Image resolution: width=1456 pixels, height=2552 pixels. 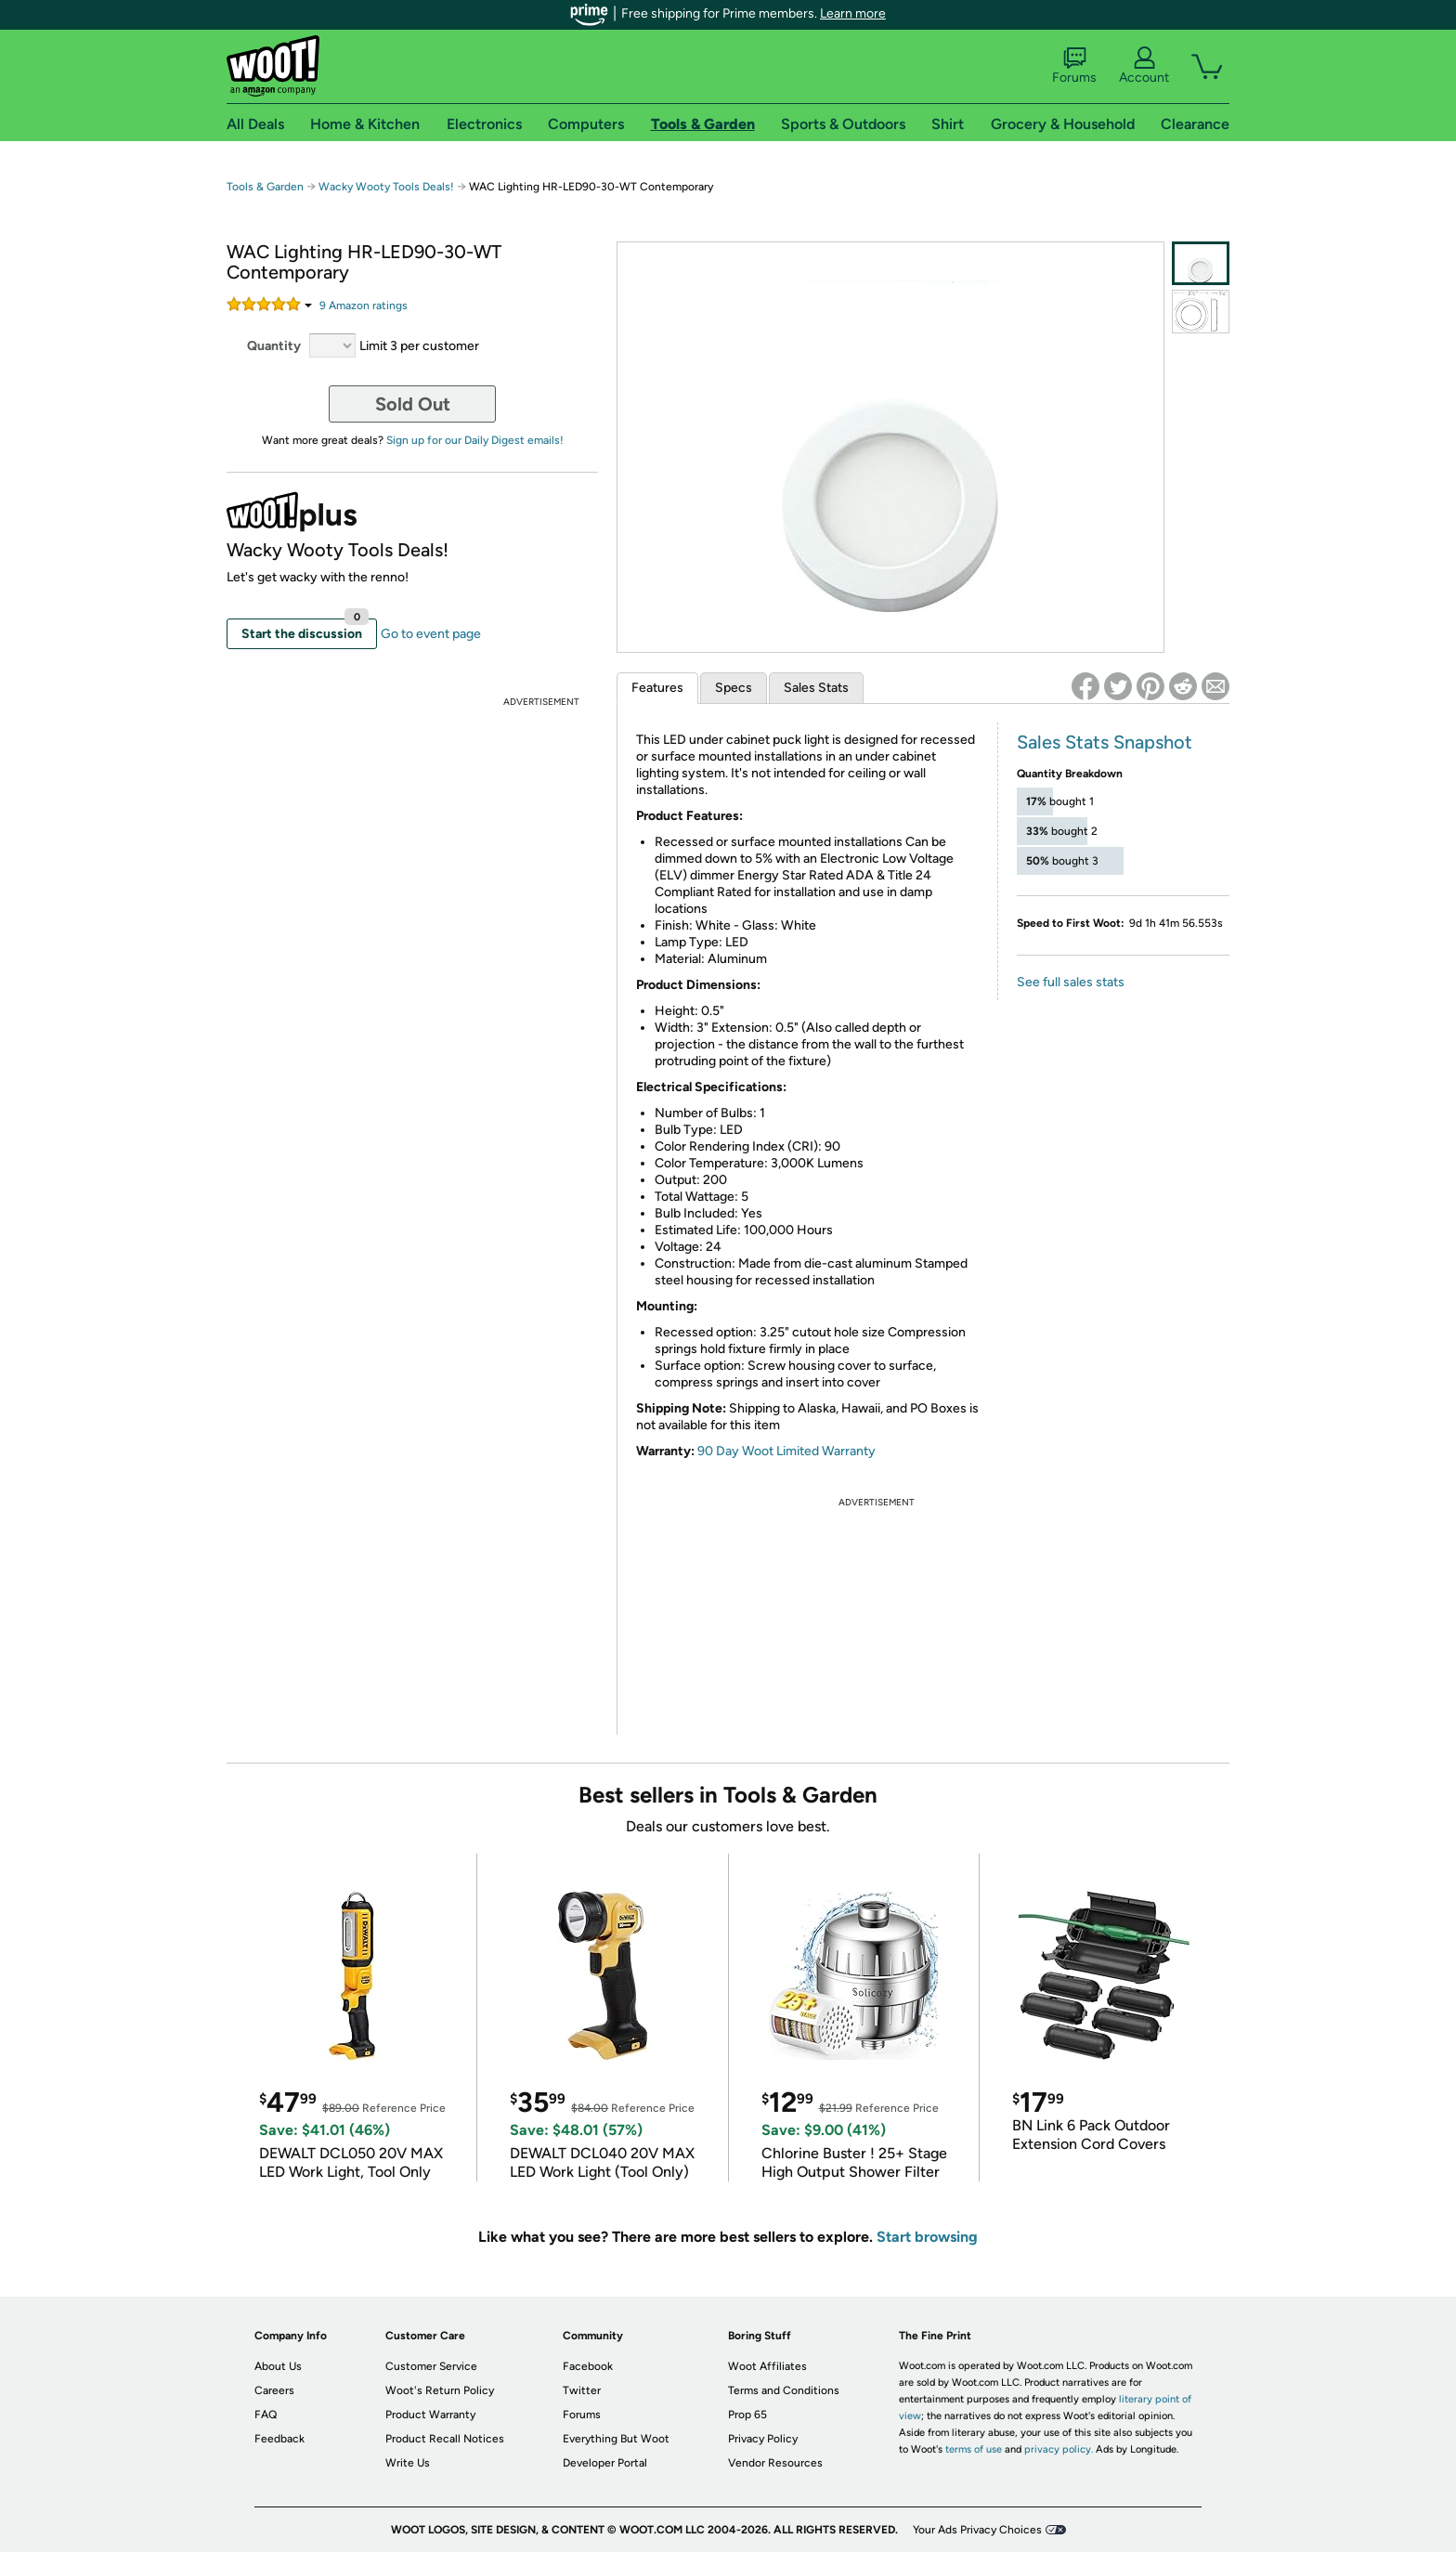 What do you see at coordinates (1070, 982) in the screenshot?
I see `See full sales stats` at bounding box center [1070, 982].